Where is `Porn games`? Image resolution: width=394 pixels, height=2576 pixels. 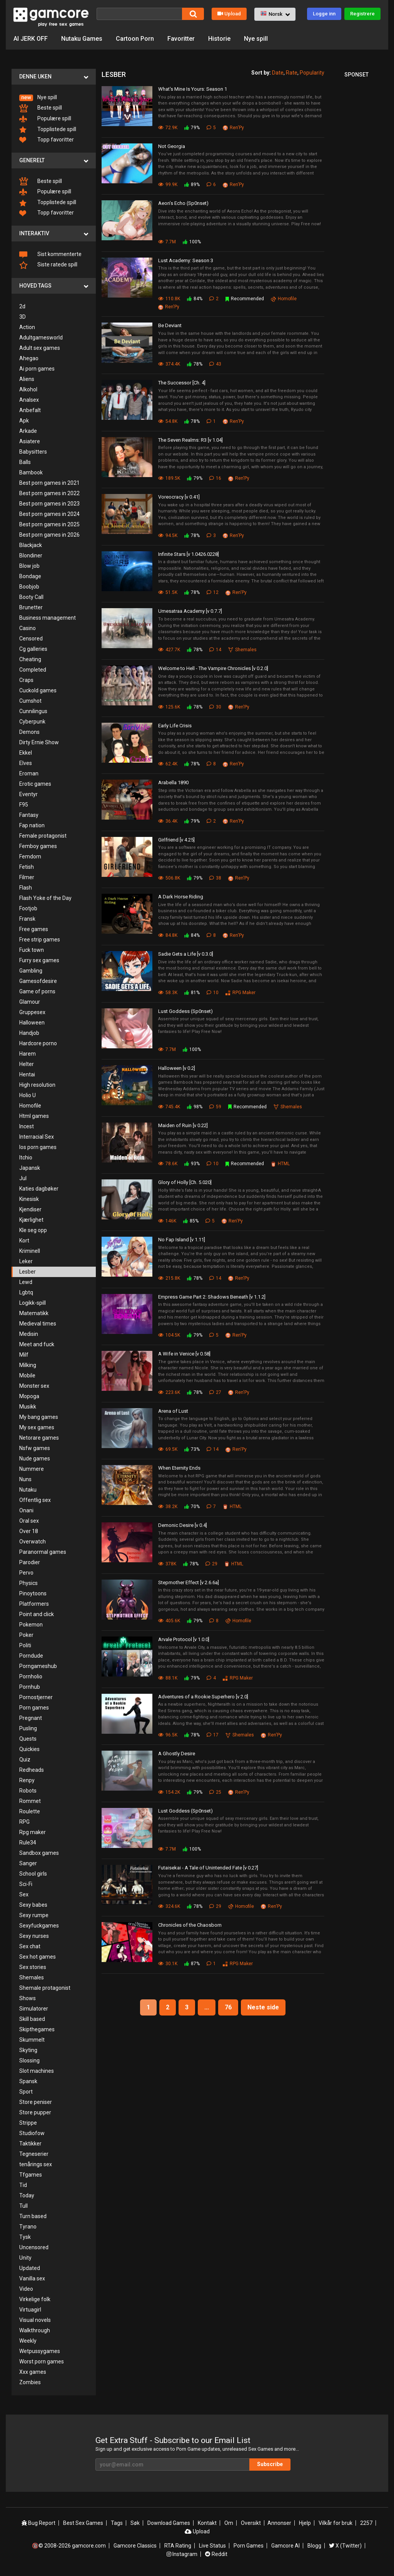 Porn games is located at coordinates (34, 1708).